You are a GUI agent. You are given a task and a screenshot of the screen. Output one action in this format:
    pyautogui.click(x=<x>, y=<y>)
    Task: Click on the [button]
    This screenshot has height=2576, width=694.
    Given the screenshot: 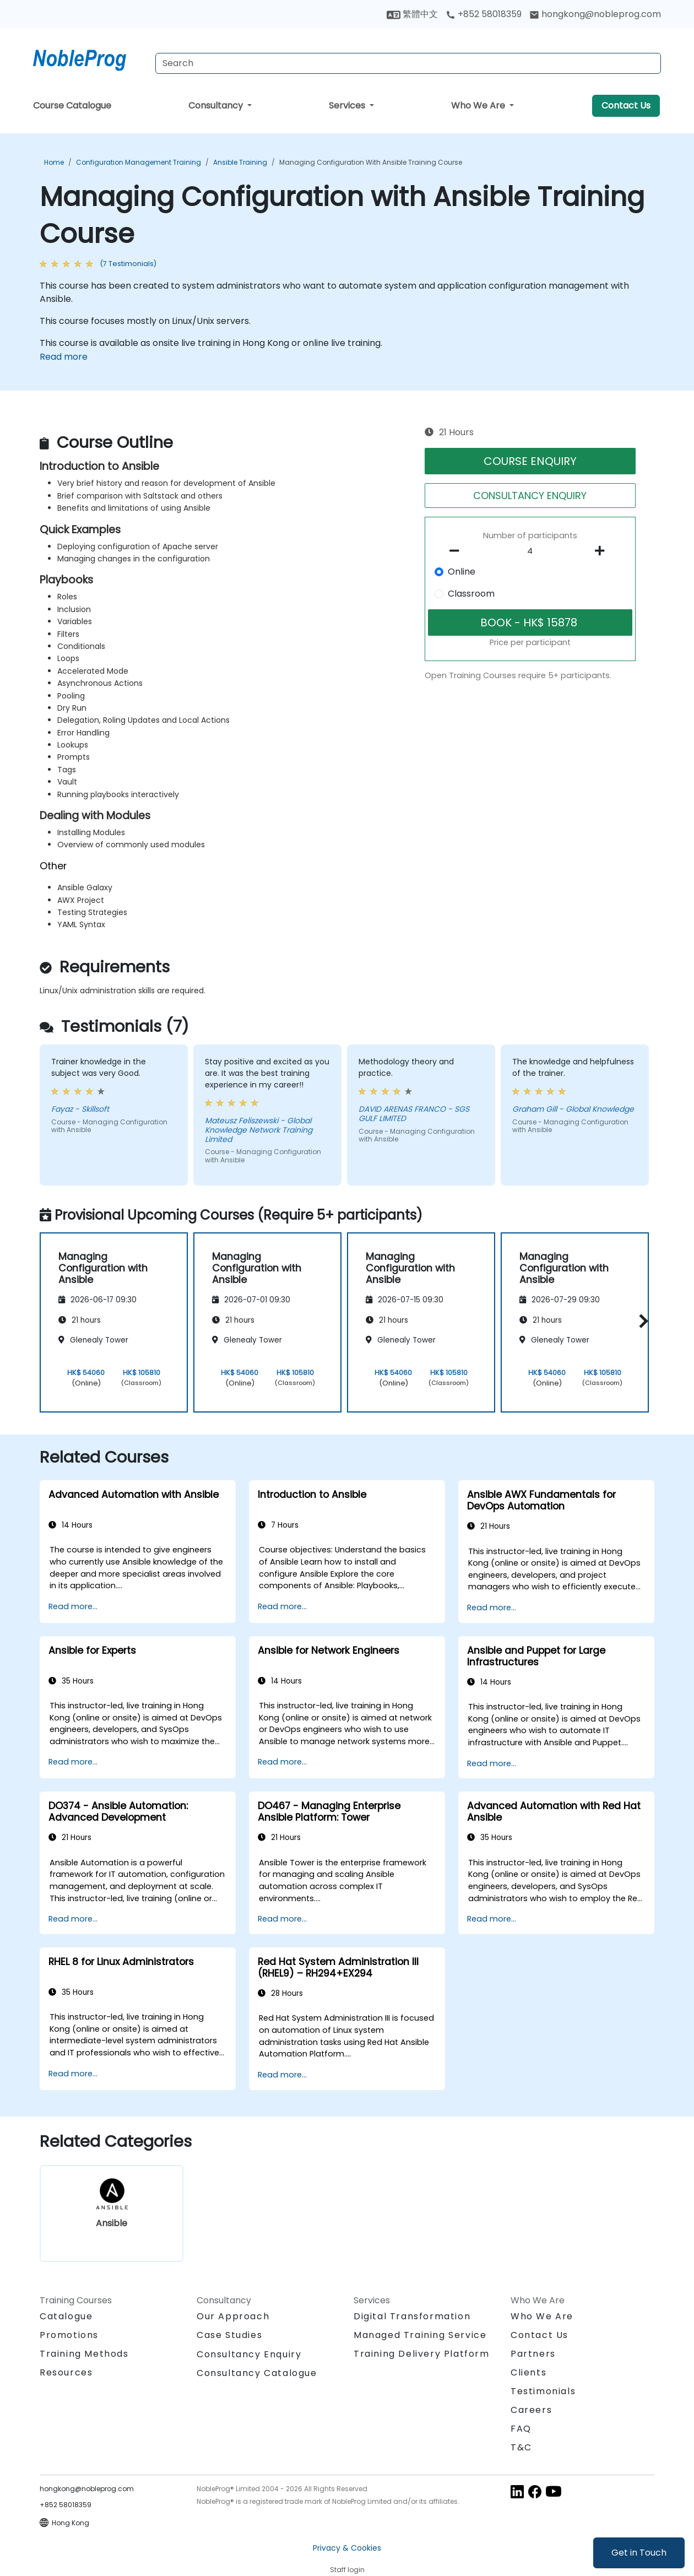 What is the action you would take?
    pyautogui.click(x=641, y=1321)
    